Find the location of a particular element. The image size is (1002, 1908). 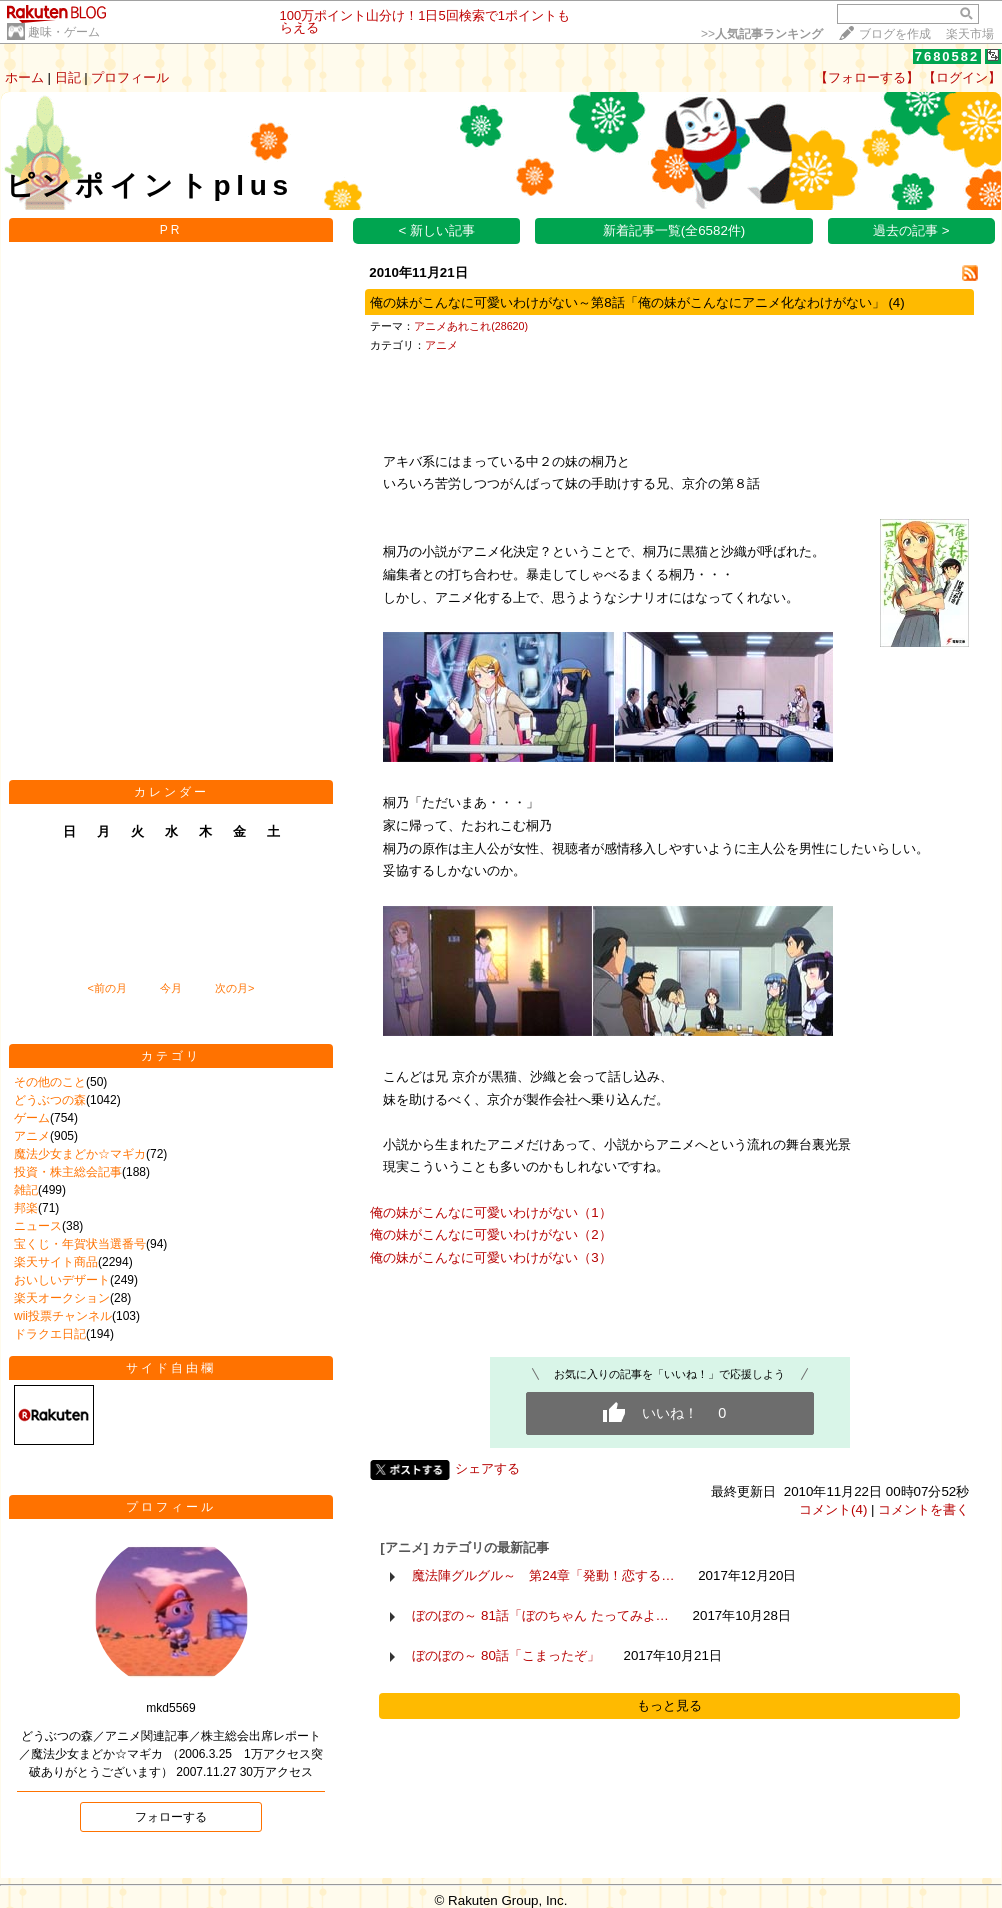

(4) is located at coordinates (896, 302).